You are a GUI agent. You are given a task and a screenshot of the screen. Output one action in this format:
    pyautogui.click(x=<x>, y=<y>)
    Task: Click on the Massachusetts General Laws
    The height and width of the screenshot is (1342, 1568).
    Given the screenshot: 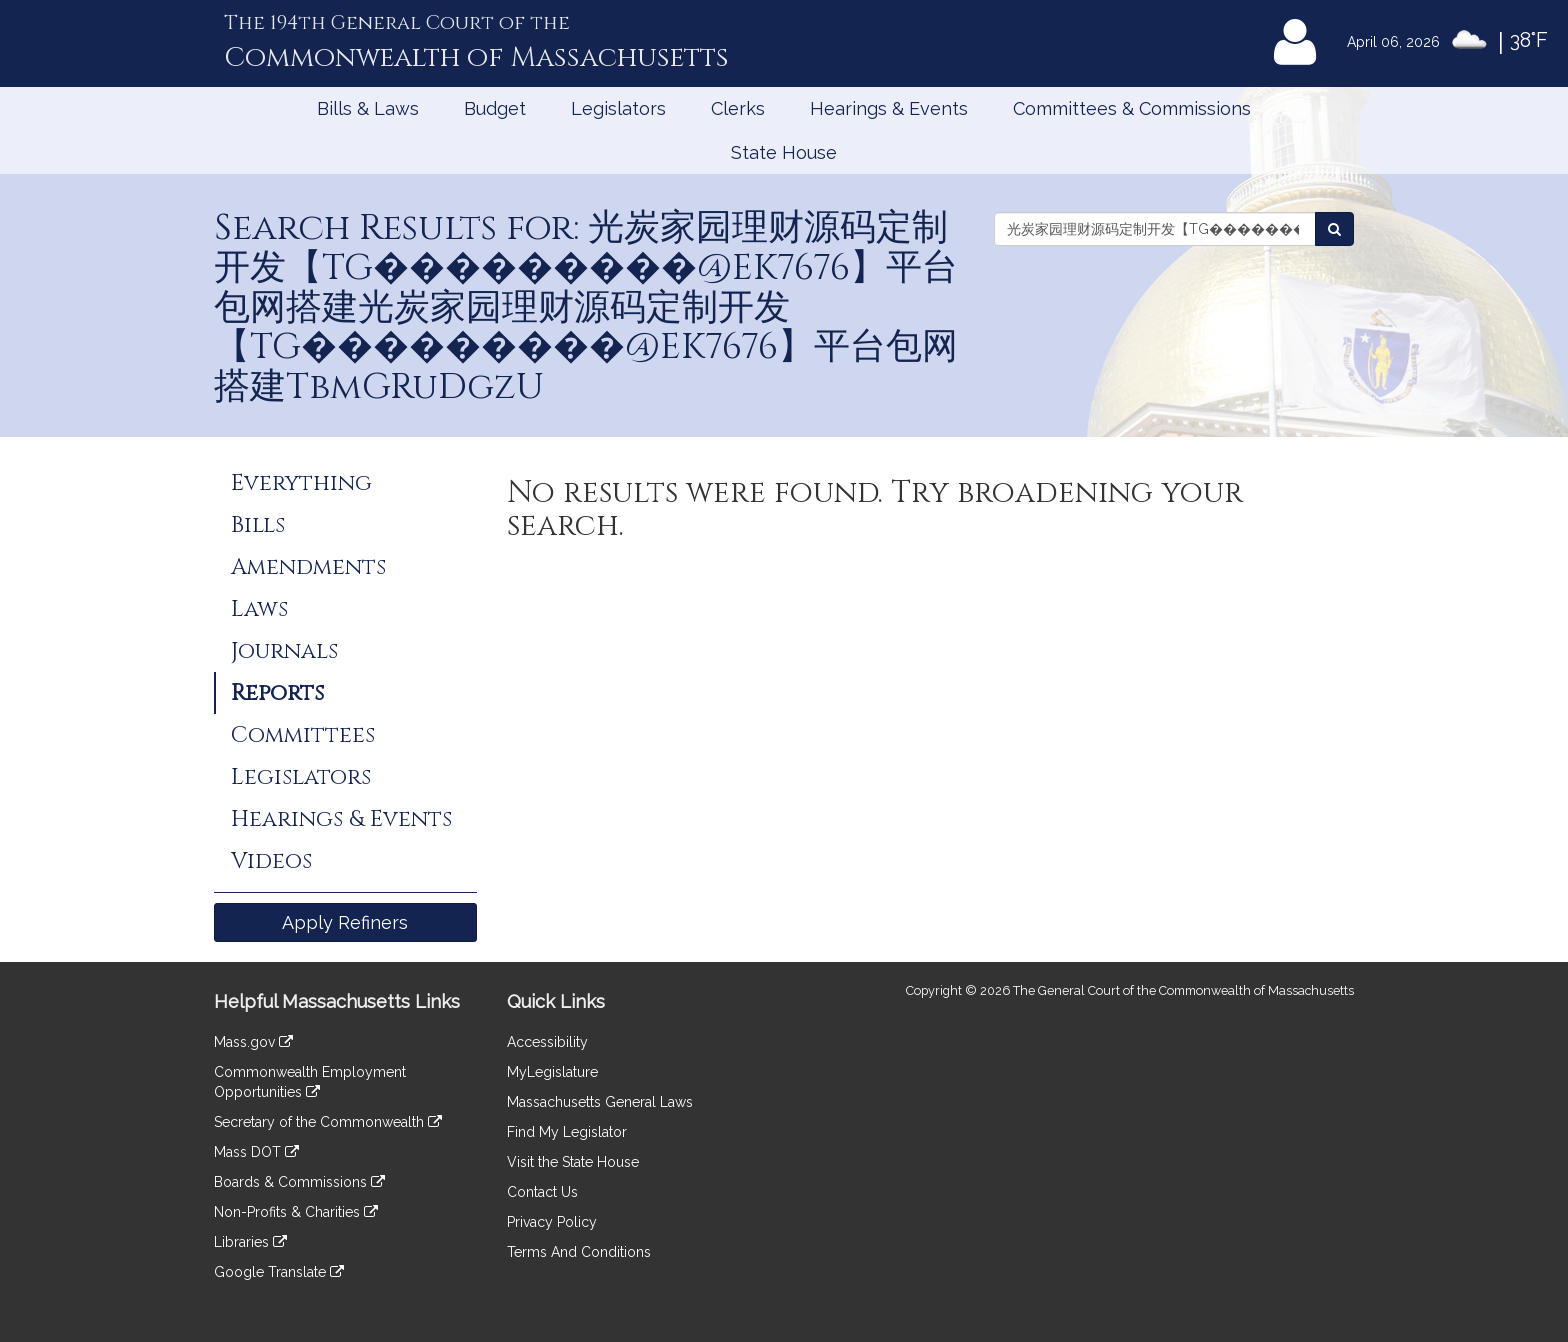 What is the action you would take?
    pyautogui.click(x=600, y=1102)
    